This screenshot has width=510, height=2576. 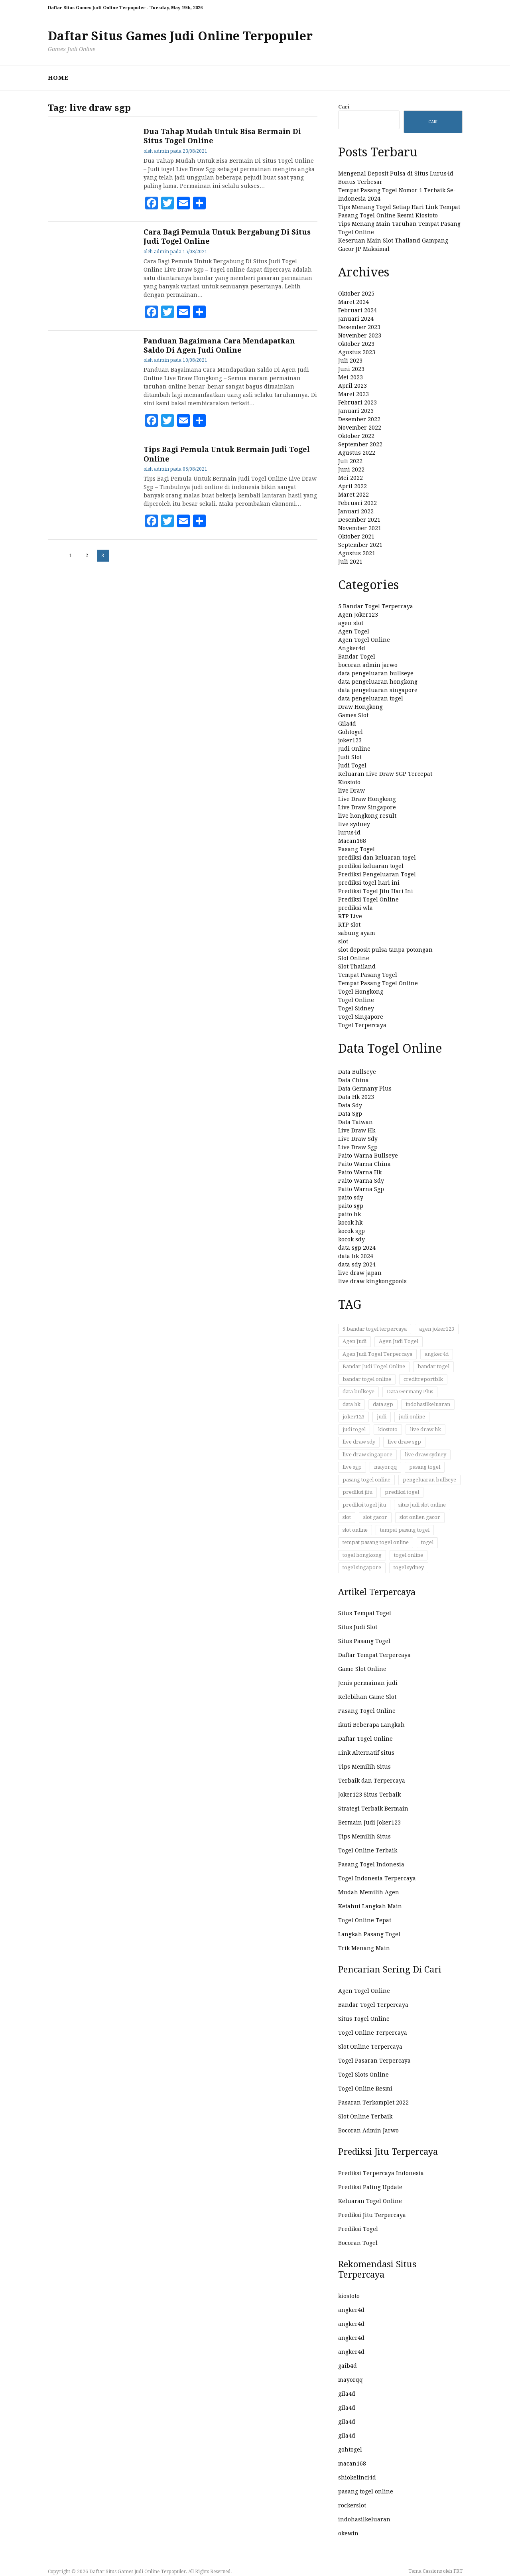 I want to click on live draw sdy [live draw sdy (12 item)], so click(x=359, y=1442).